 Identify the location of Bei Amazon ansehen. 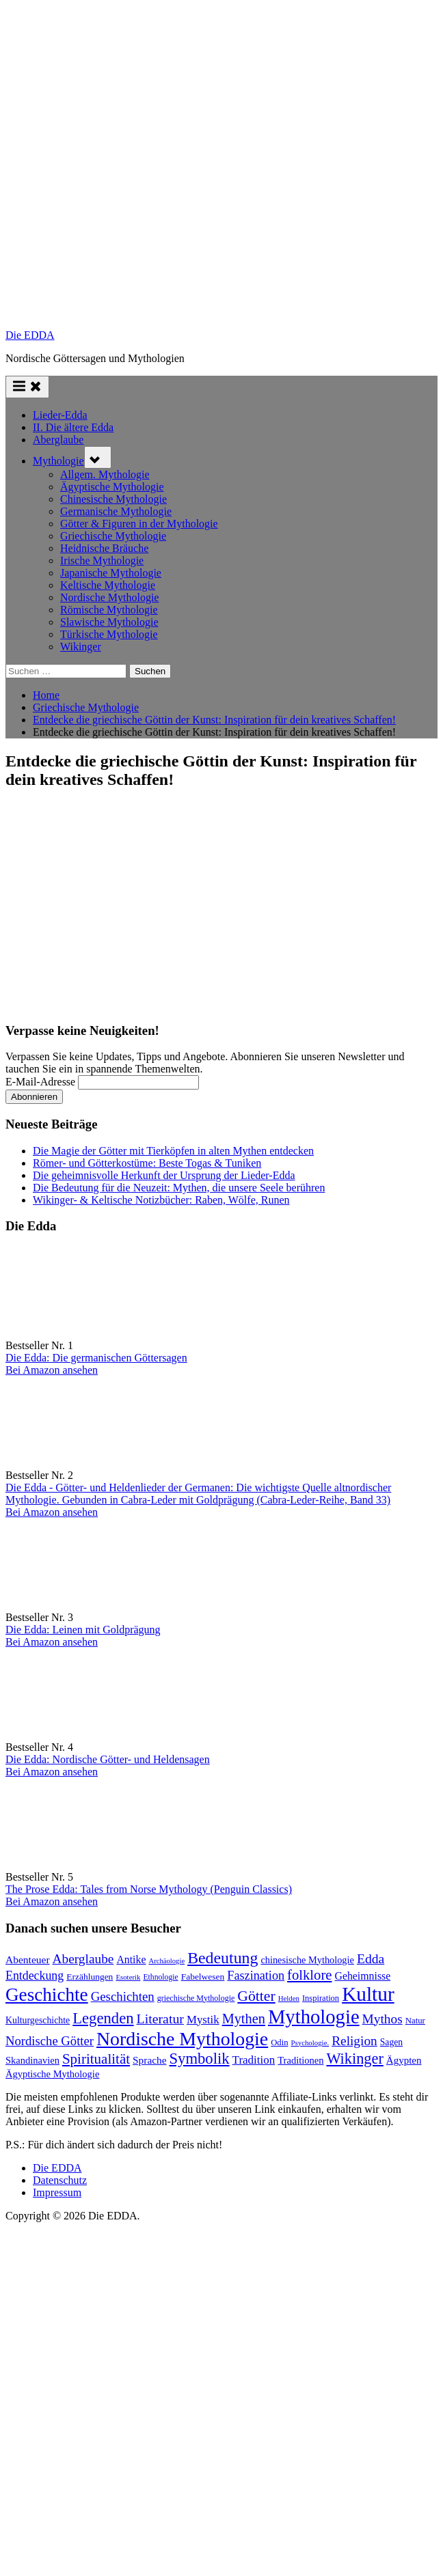
(51, 1370).